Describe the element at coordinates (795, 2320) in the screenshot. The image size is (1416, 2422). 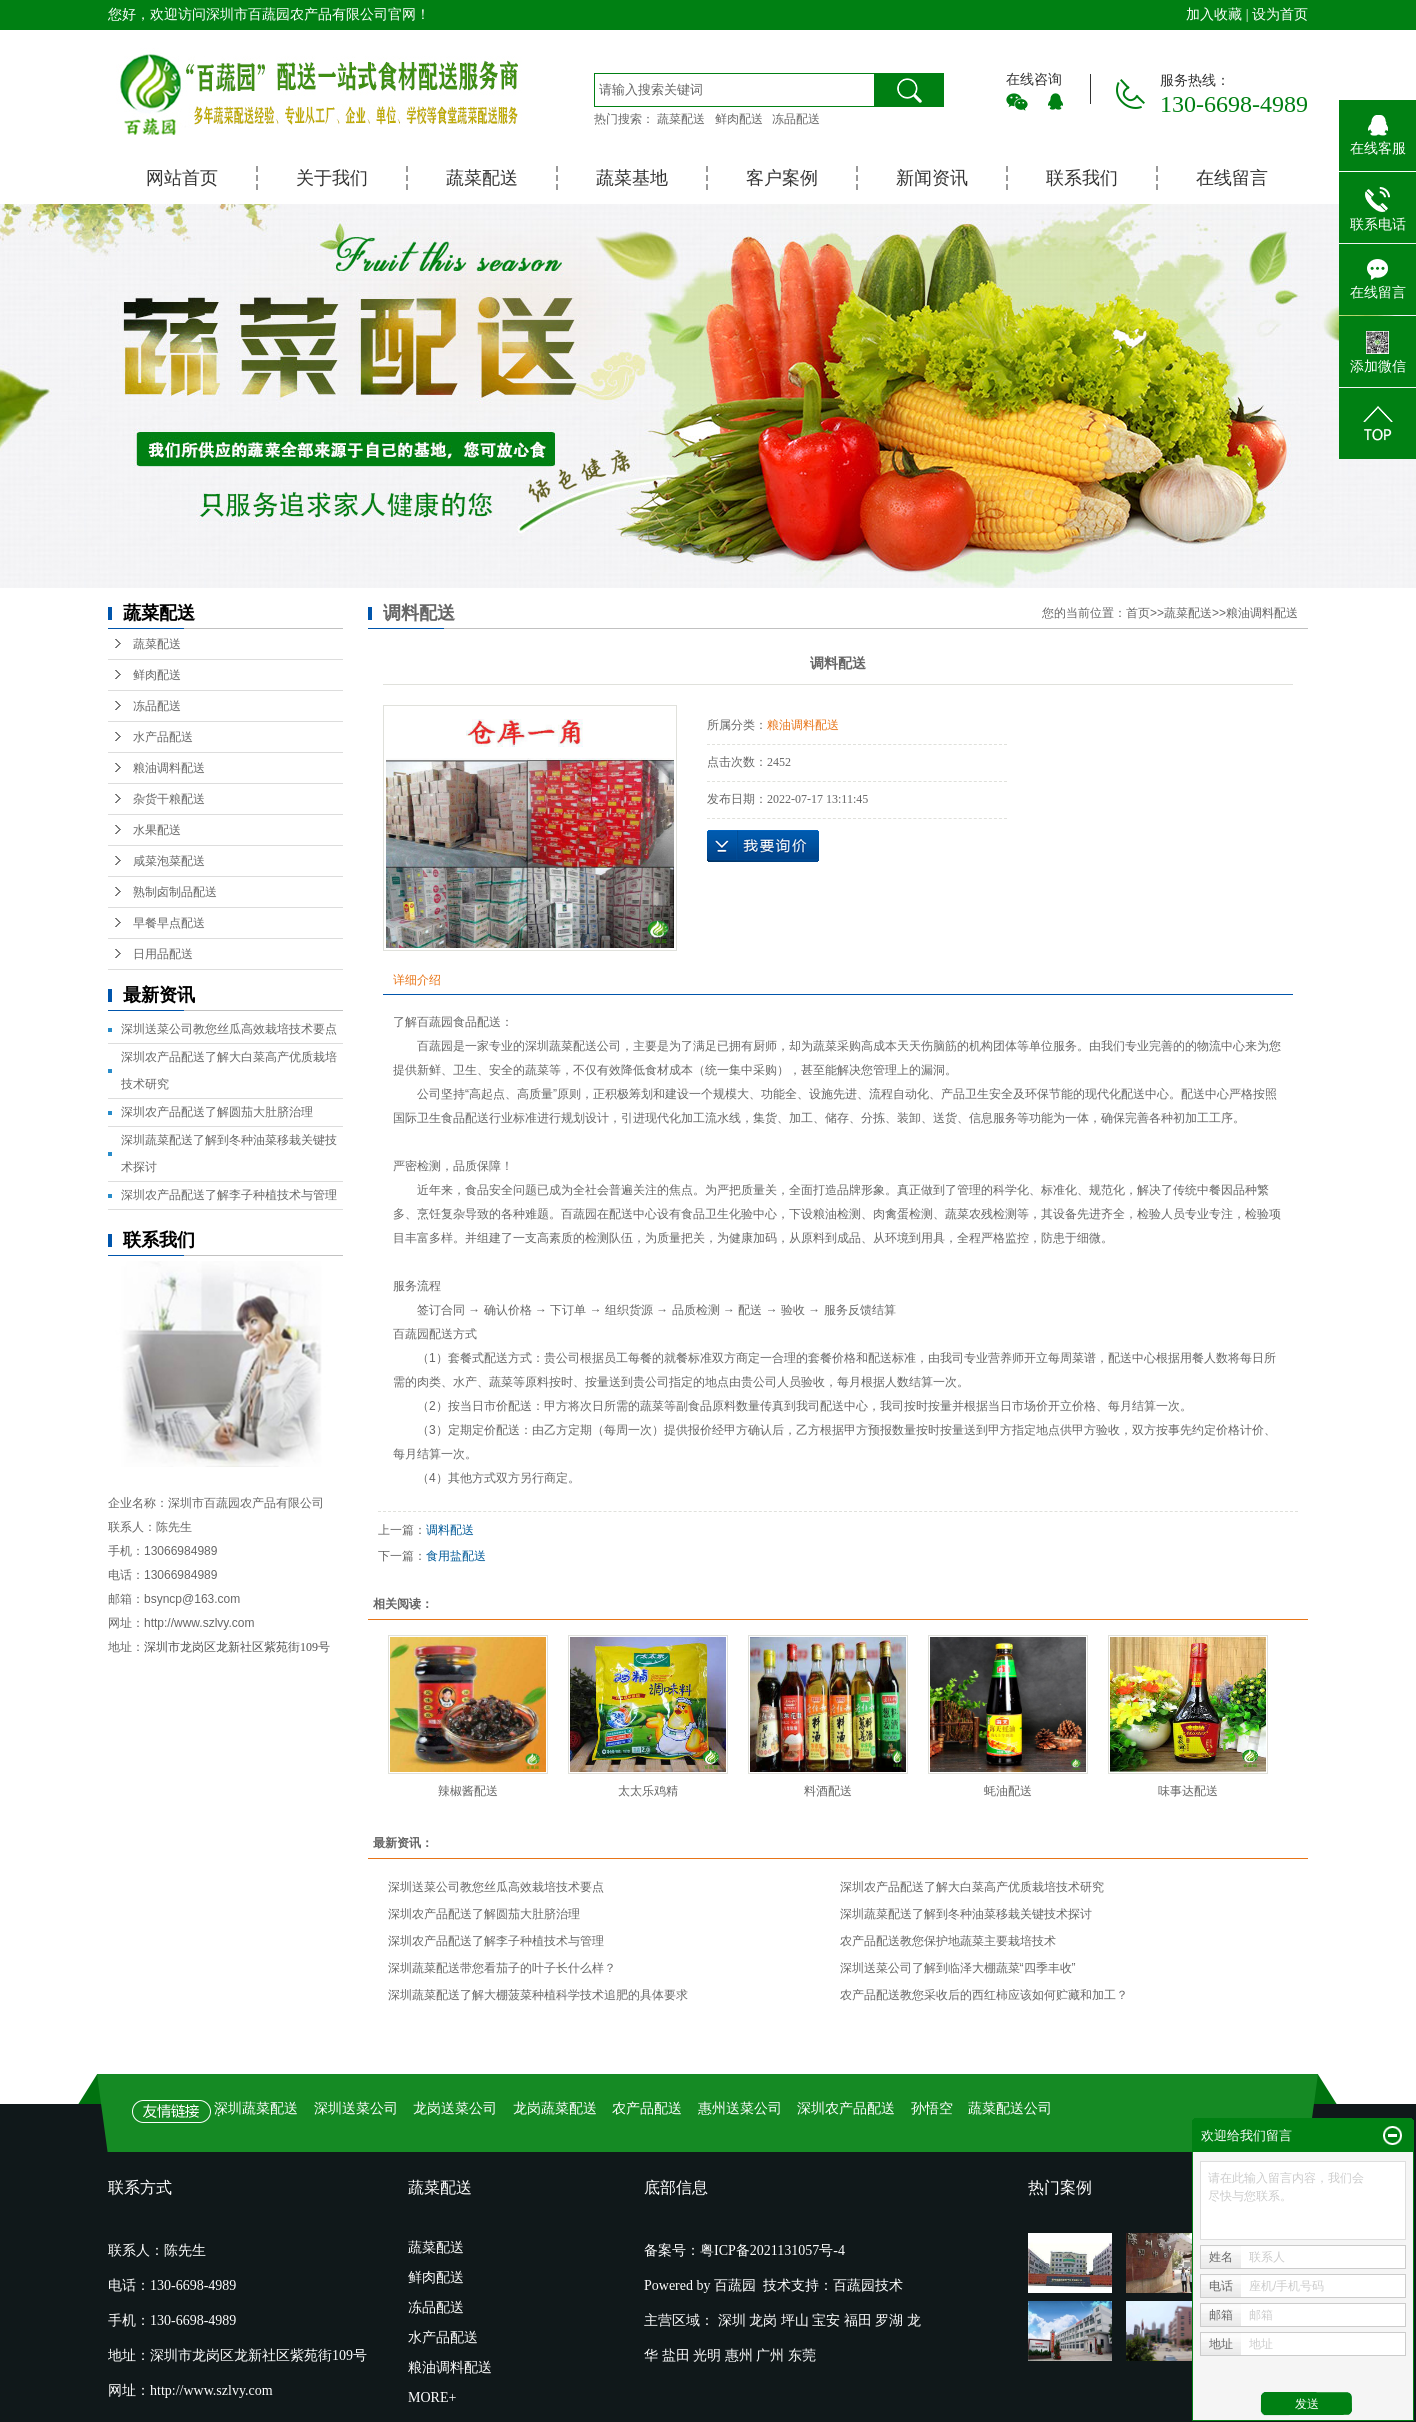
I see `坪山` at that location.